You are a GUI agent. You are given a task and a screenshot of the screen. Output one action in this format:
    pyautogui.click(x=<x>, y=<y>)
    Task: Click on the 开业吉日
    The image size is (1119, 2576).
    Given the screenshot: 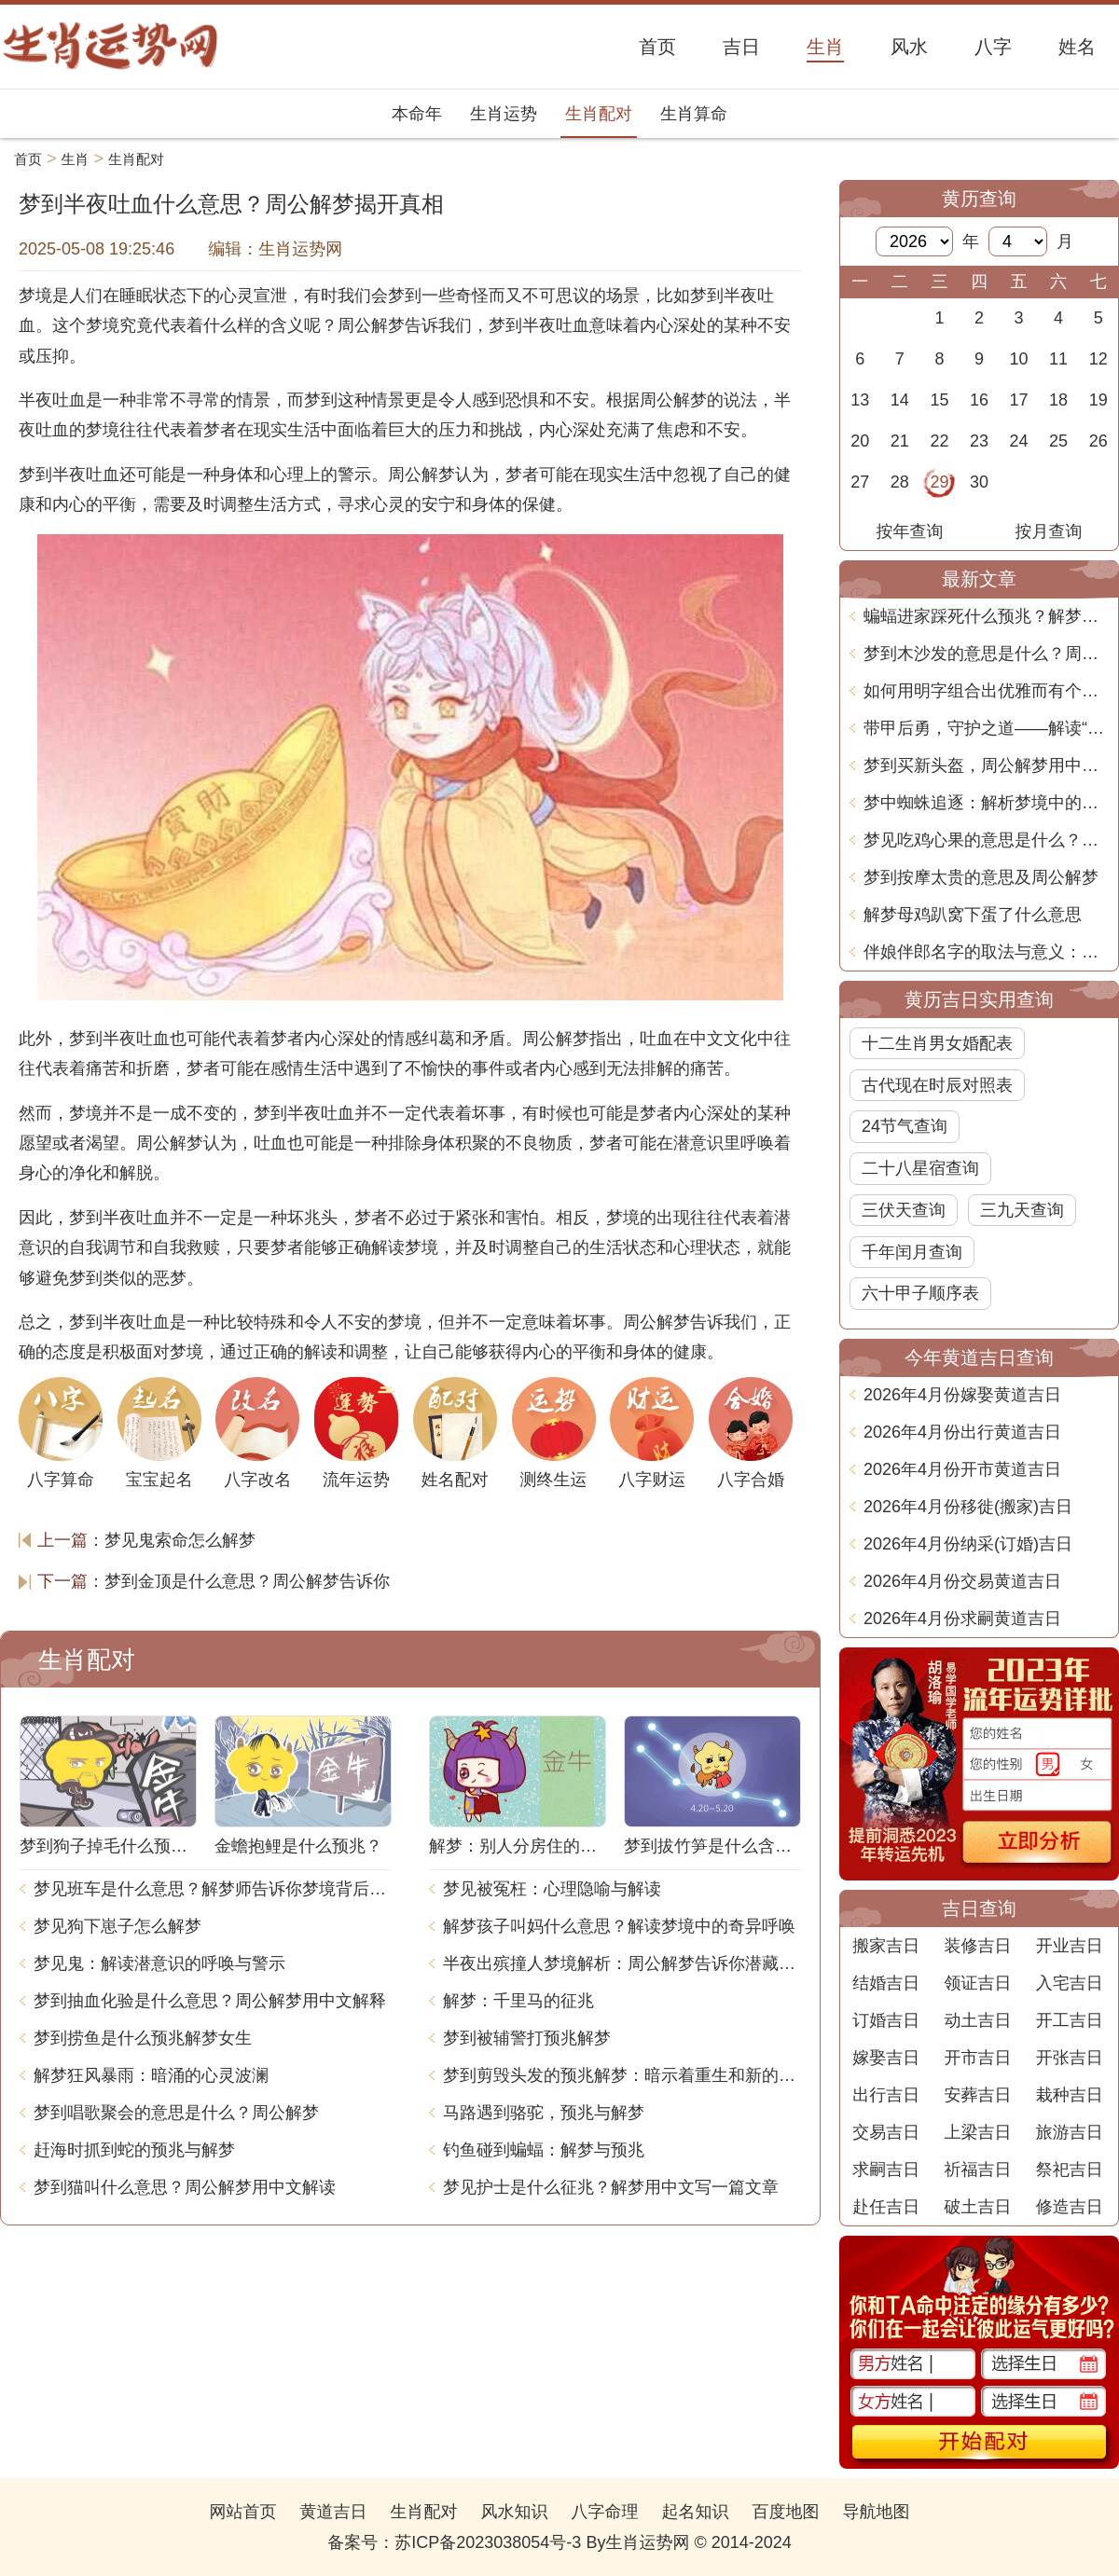 What is the action you would take?
    pyautogui.click(x=1069, y=1945)
    